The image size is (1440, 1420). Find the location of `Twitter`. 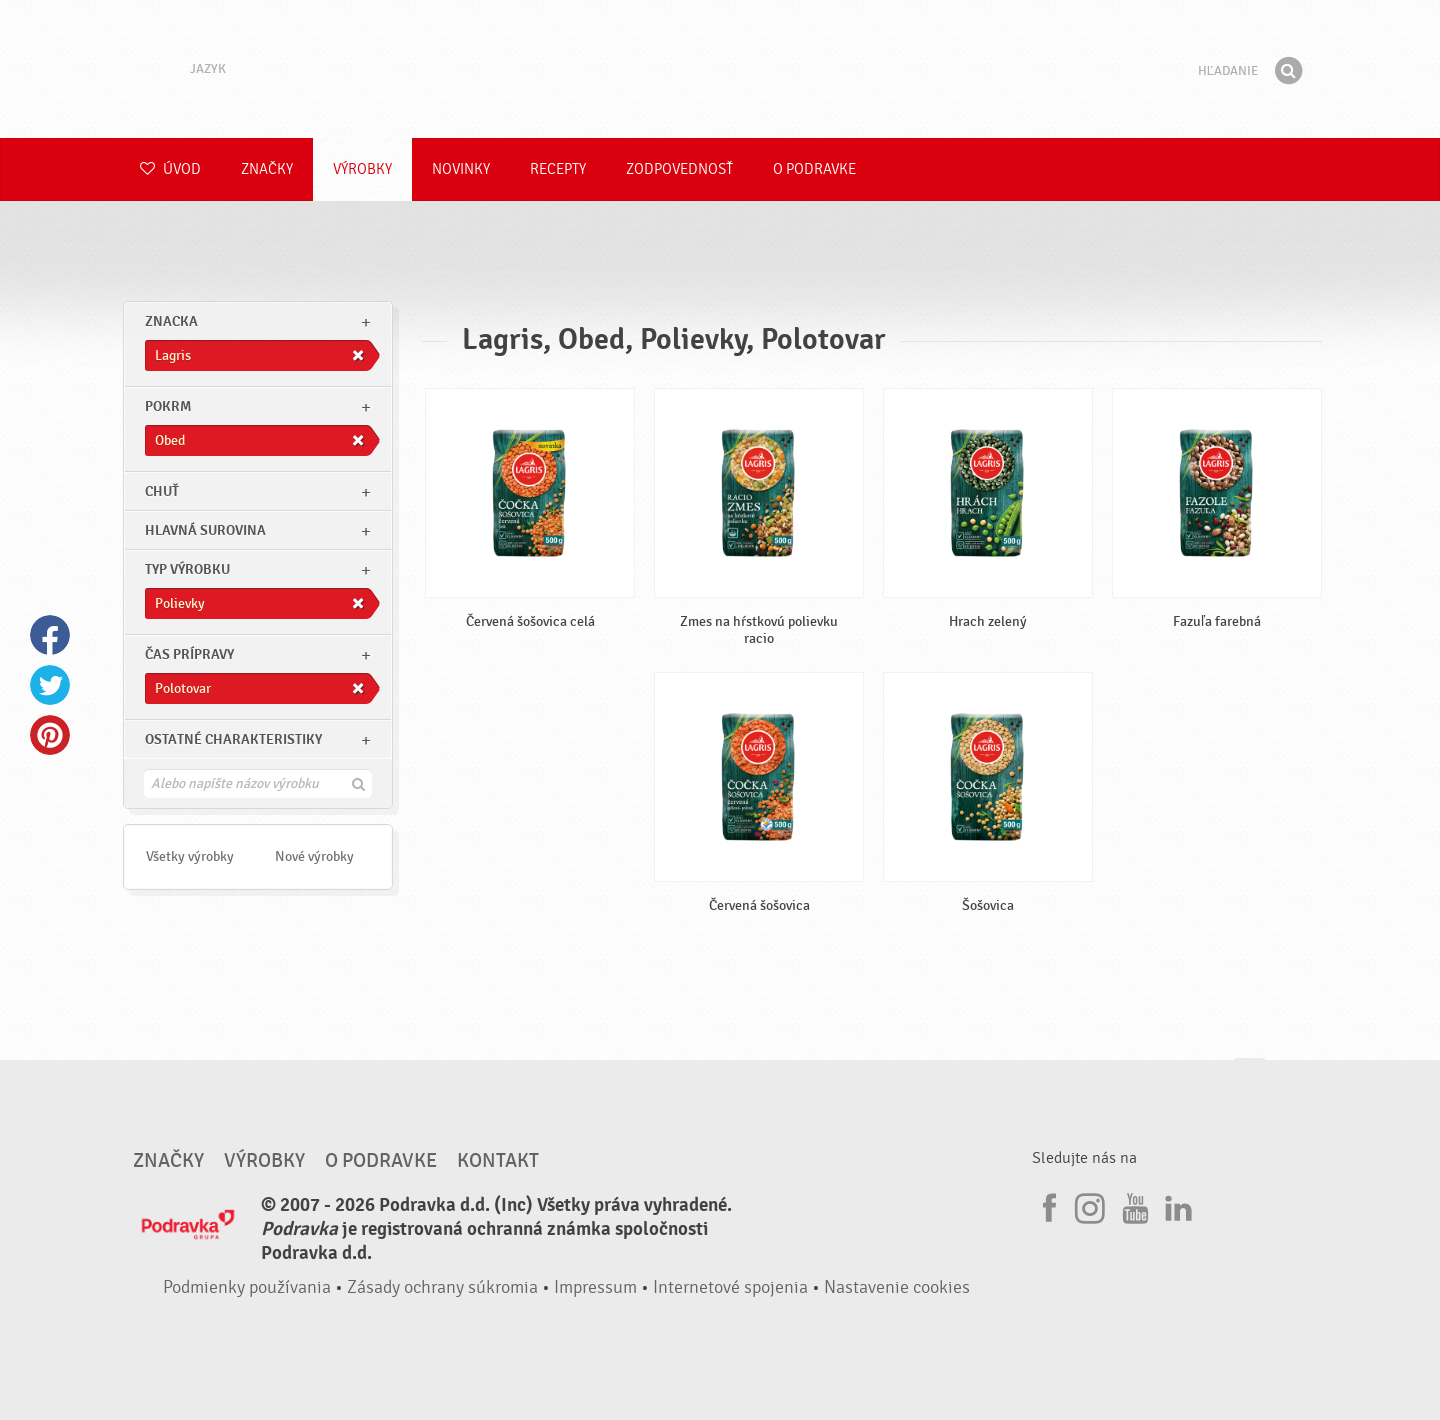

Twitter is located at coordinates (50, 685).